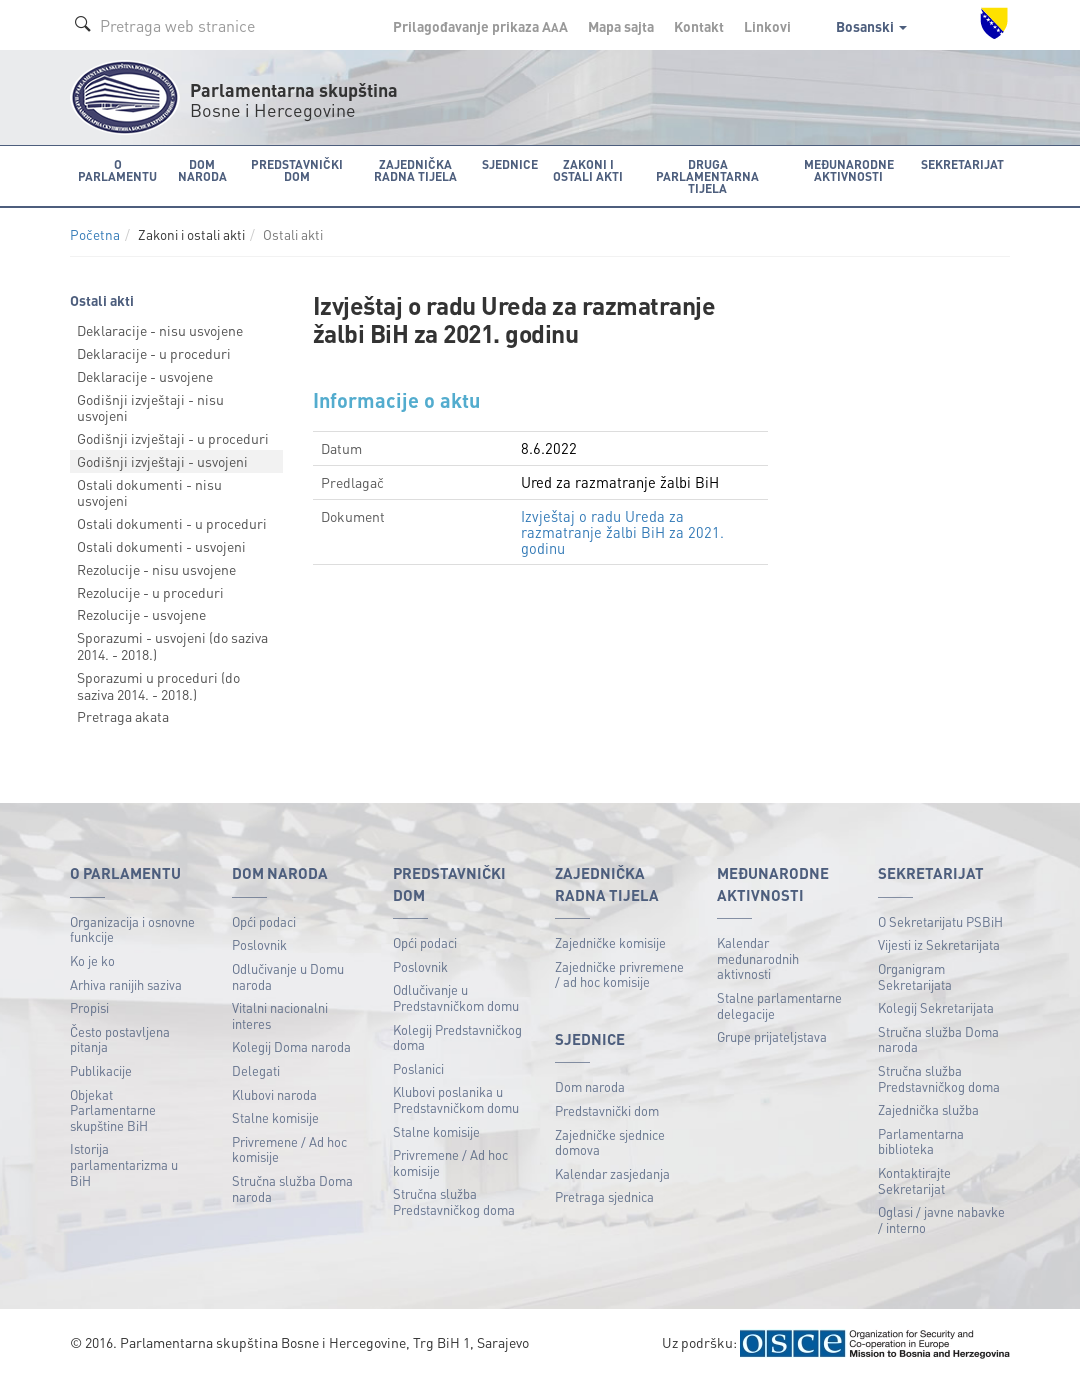 The image size is (1080, 1379). I want to click on Dom naroda, so click(590, 1086).